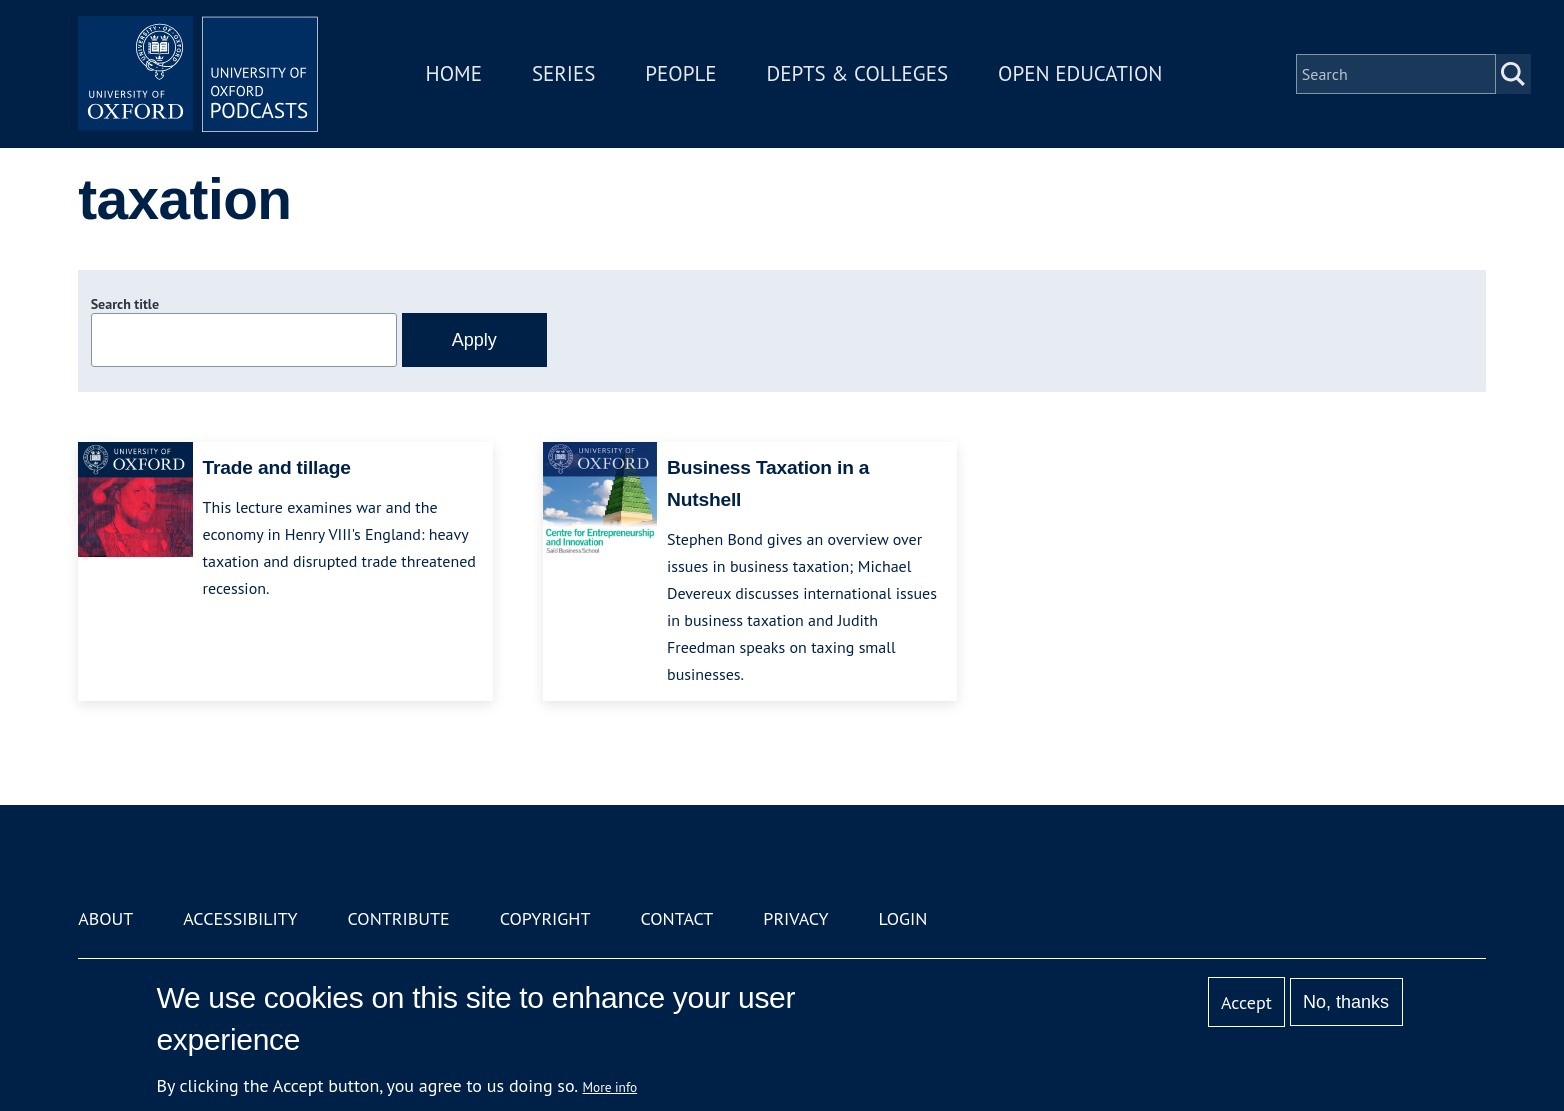 The width and height of the screenshot is (1564, 1111). I want to click on More info, so click(610, 1087).